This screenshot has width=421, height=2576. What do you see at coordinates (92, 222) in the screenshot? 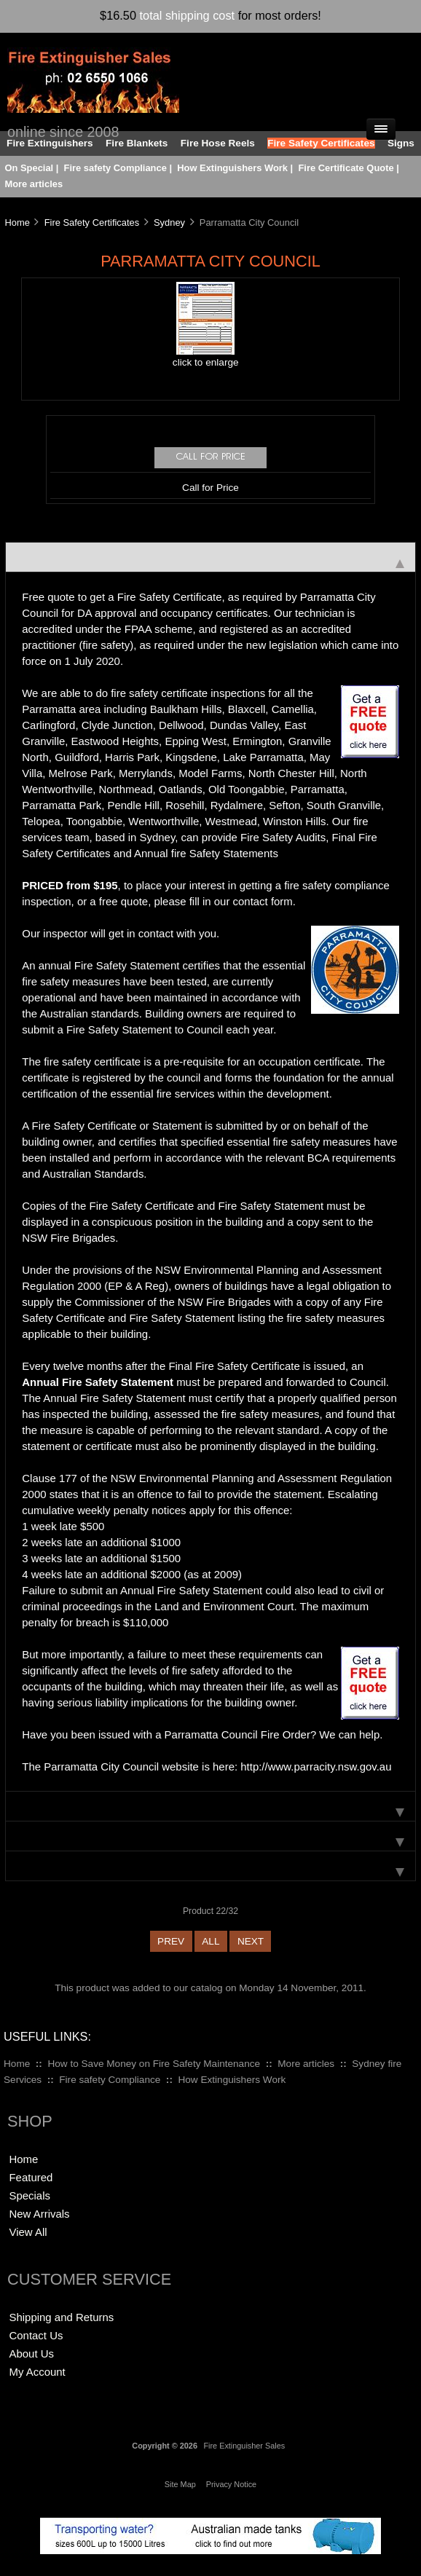
I see `Fire Safety Certificates` at bounding box center [92, 222].